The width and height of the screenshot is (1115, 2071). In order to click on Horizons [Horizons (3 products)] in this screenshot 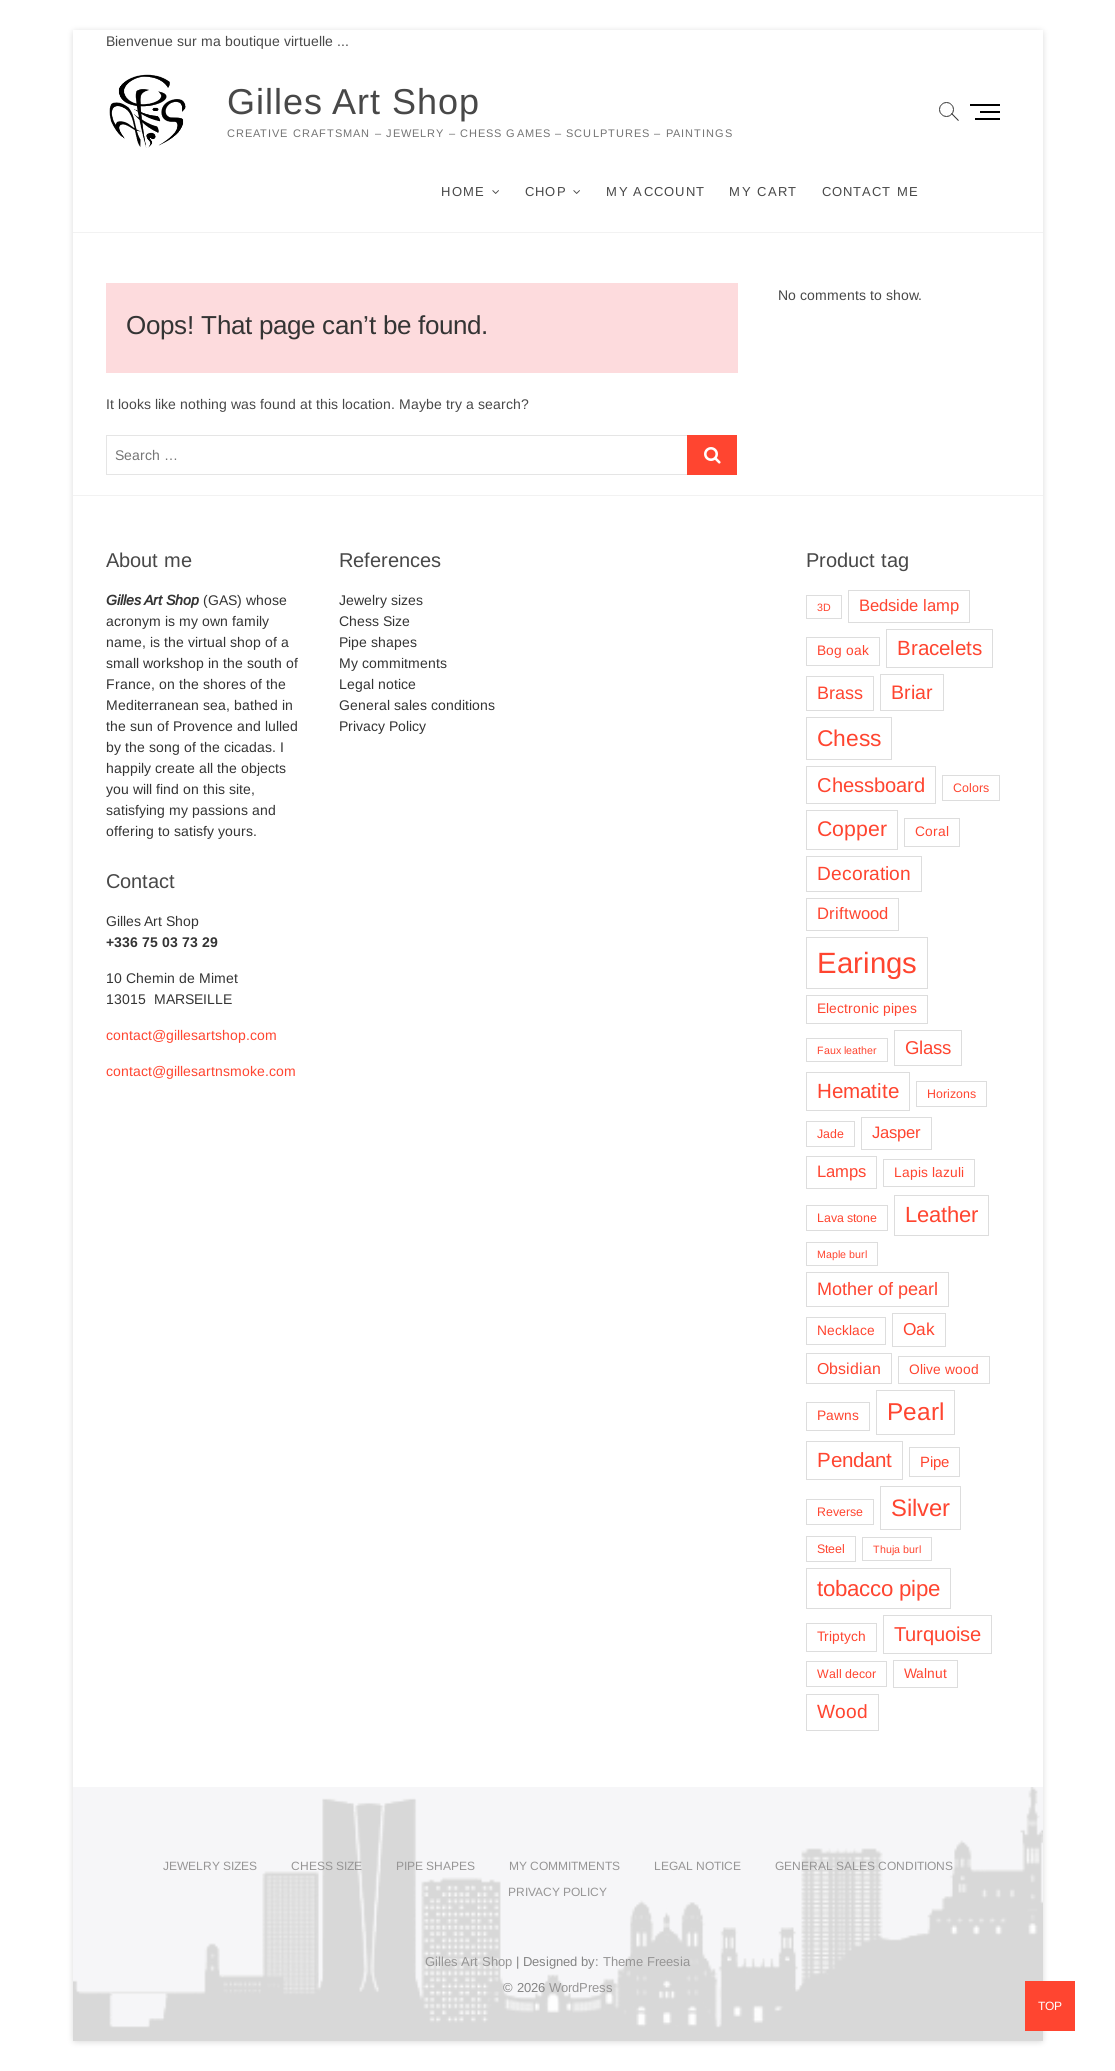, I will do `click(951, 1094)`.